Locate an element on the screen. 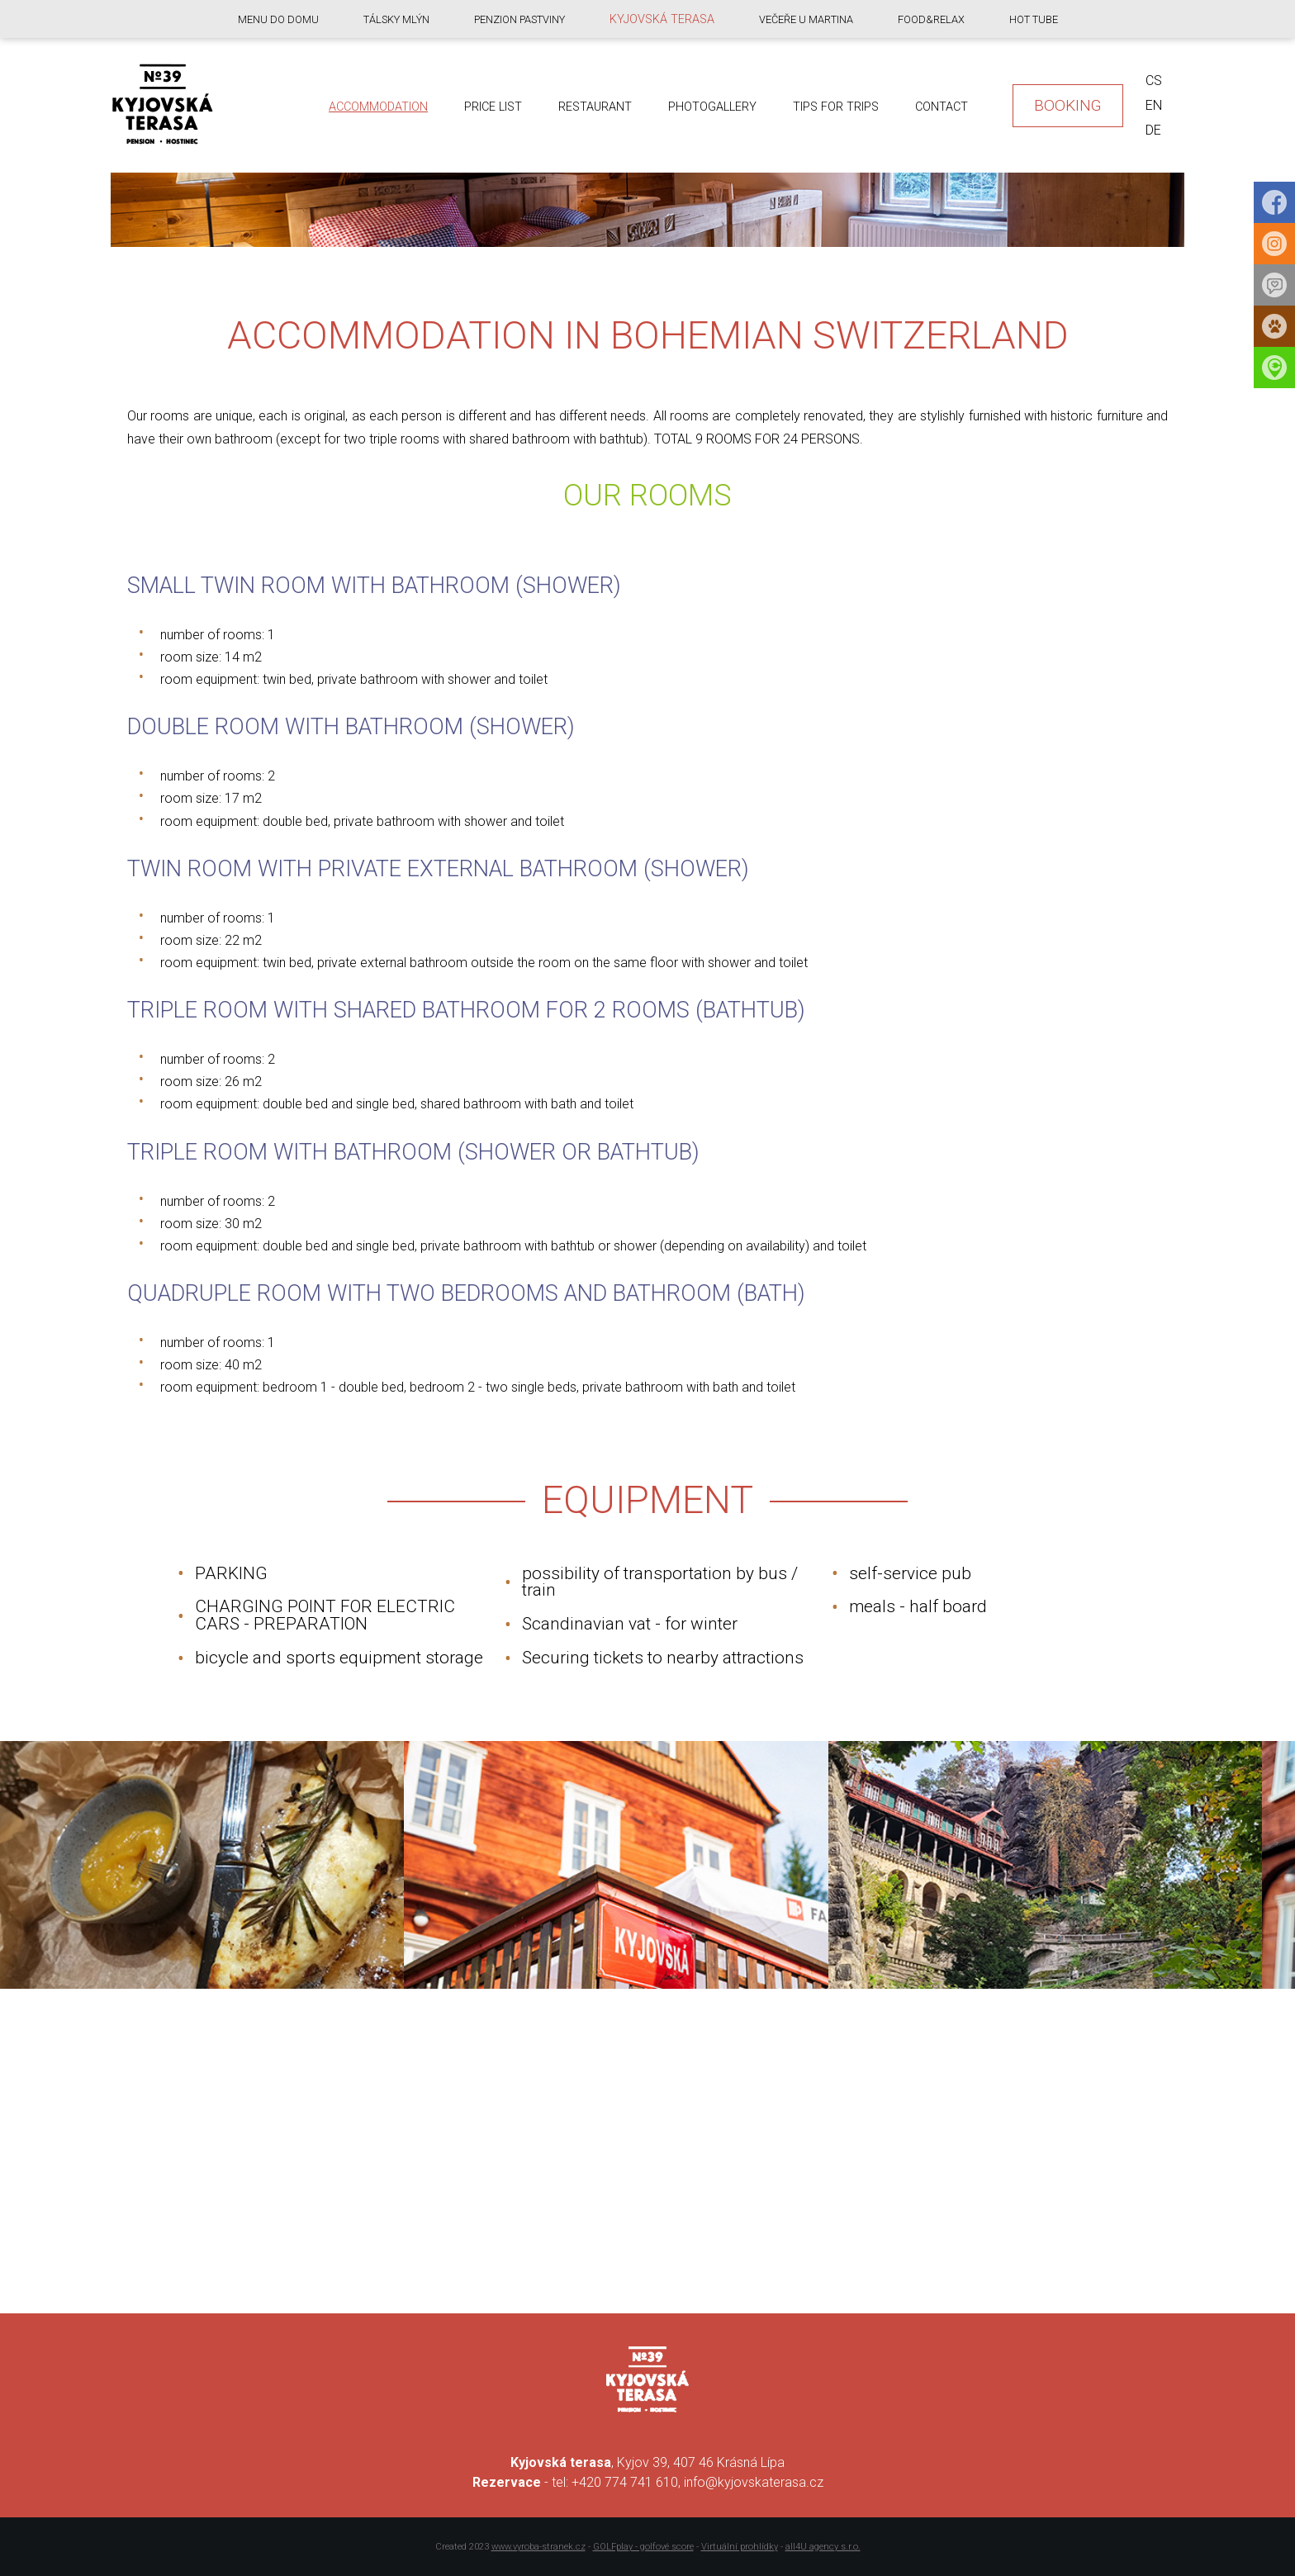 Image resolution: width=1295 pixels, height=2576 pixels. cs is located at coordinates (1154, 80).